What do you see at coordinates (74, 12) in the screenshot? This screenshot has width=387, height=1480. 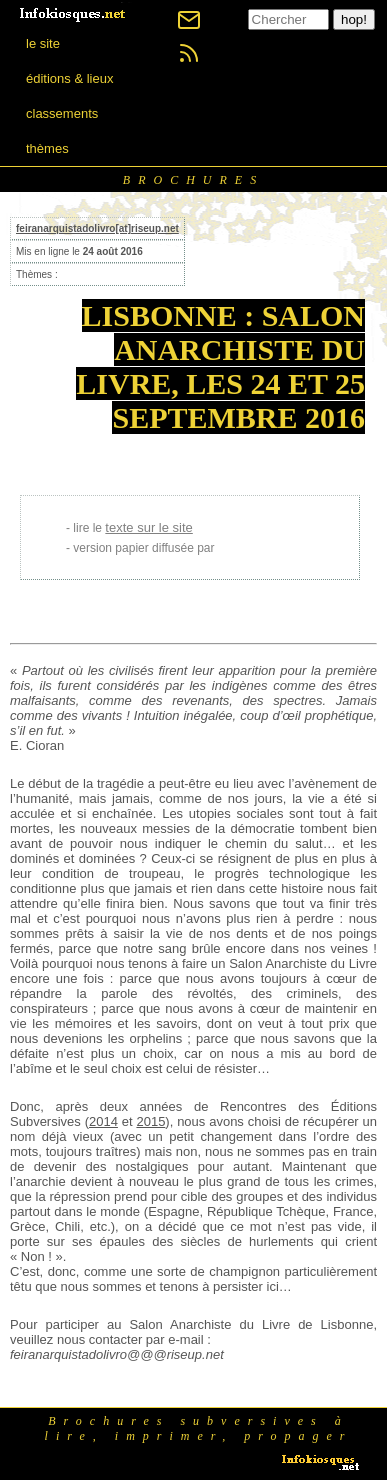 I see `[banner]` at bounding box center [74, 12].